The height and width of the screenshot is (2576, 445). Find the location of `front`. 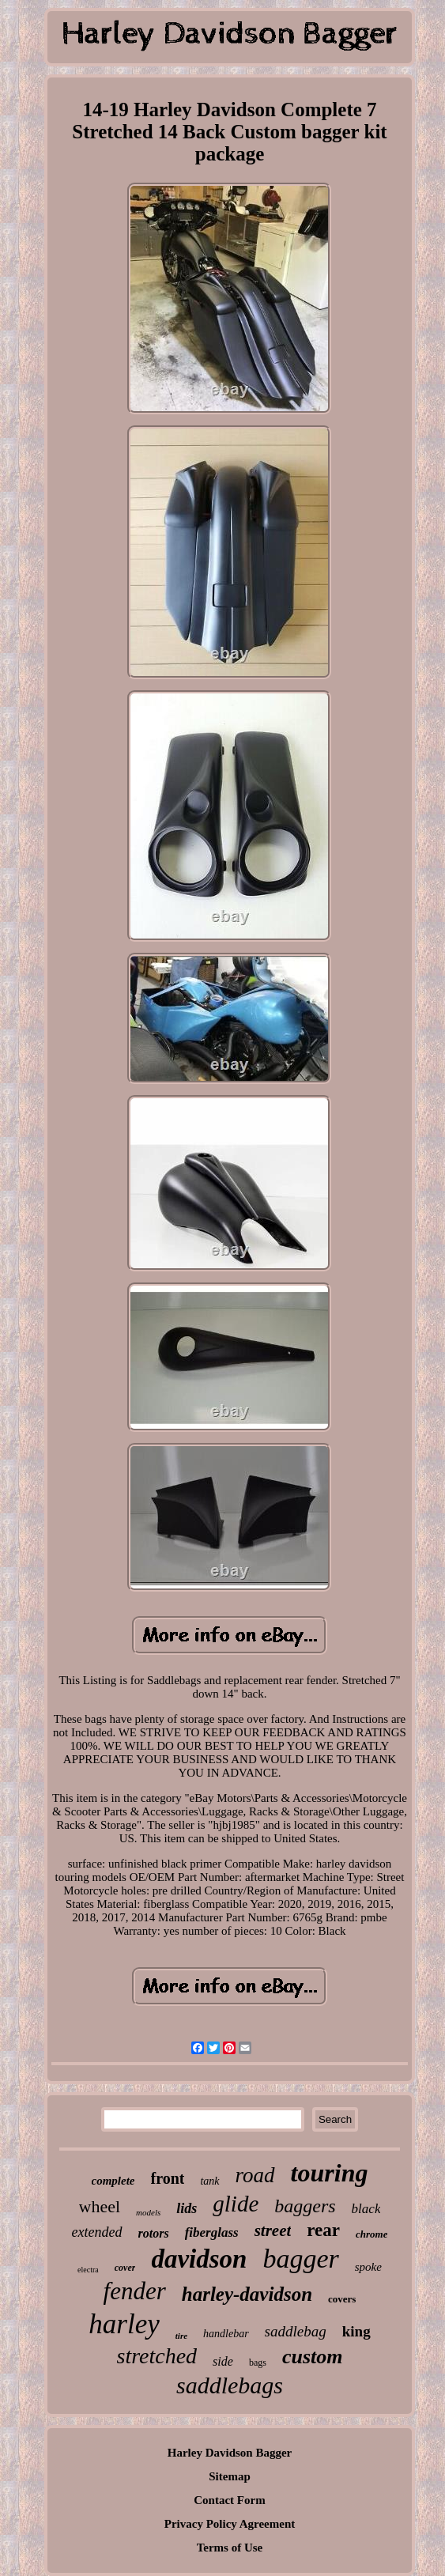

front is located at coordinates (168, 2178).